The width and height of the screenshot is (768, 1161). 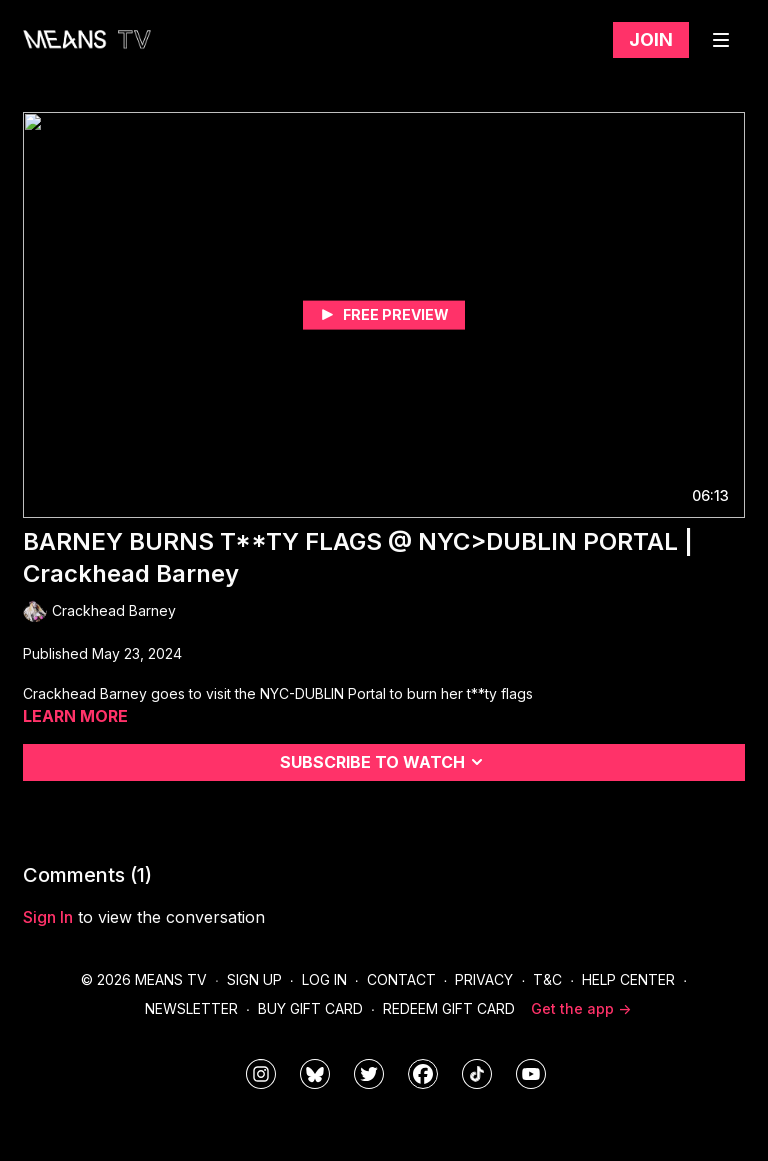 I want to click on T&C, so click(x=547, y=979).